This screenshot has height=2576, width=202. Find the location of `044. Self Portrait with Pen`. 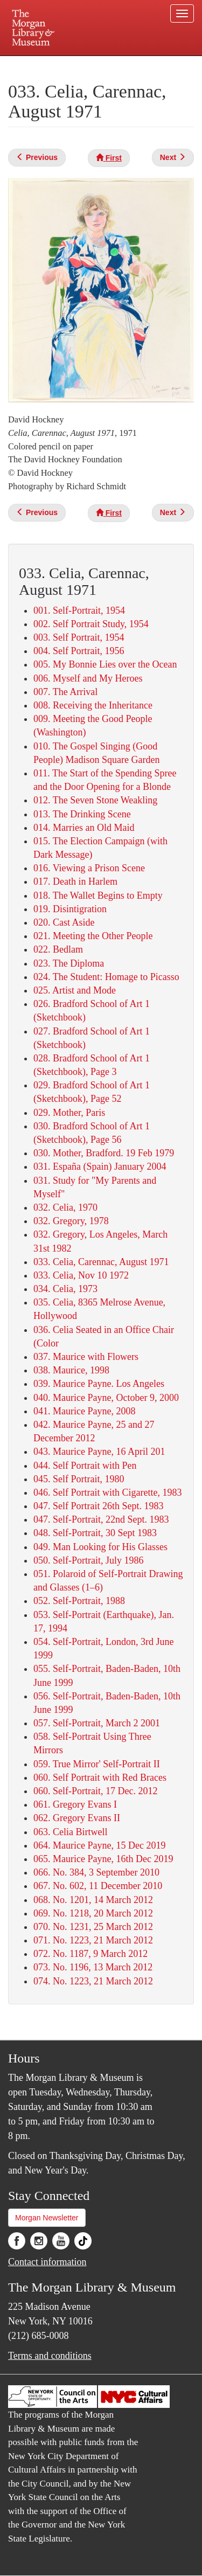

044. Self Portrait with Pen is located at coordinates (85, 1465).